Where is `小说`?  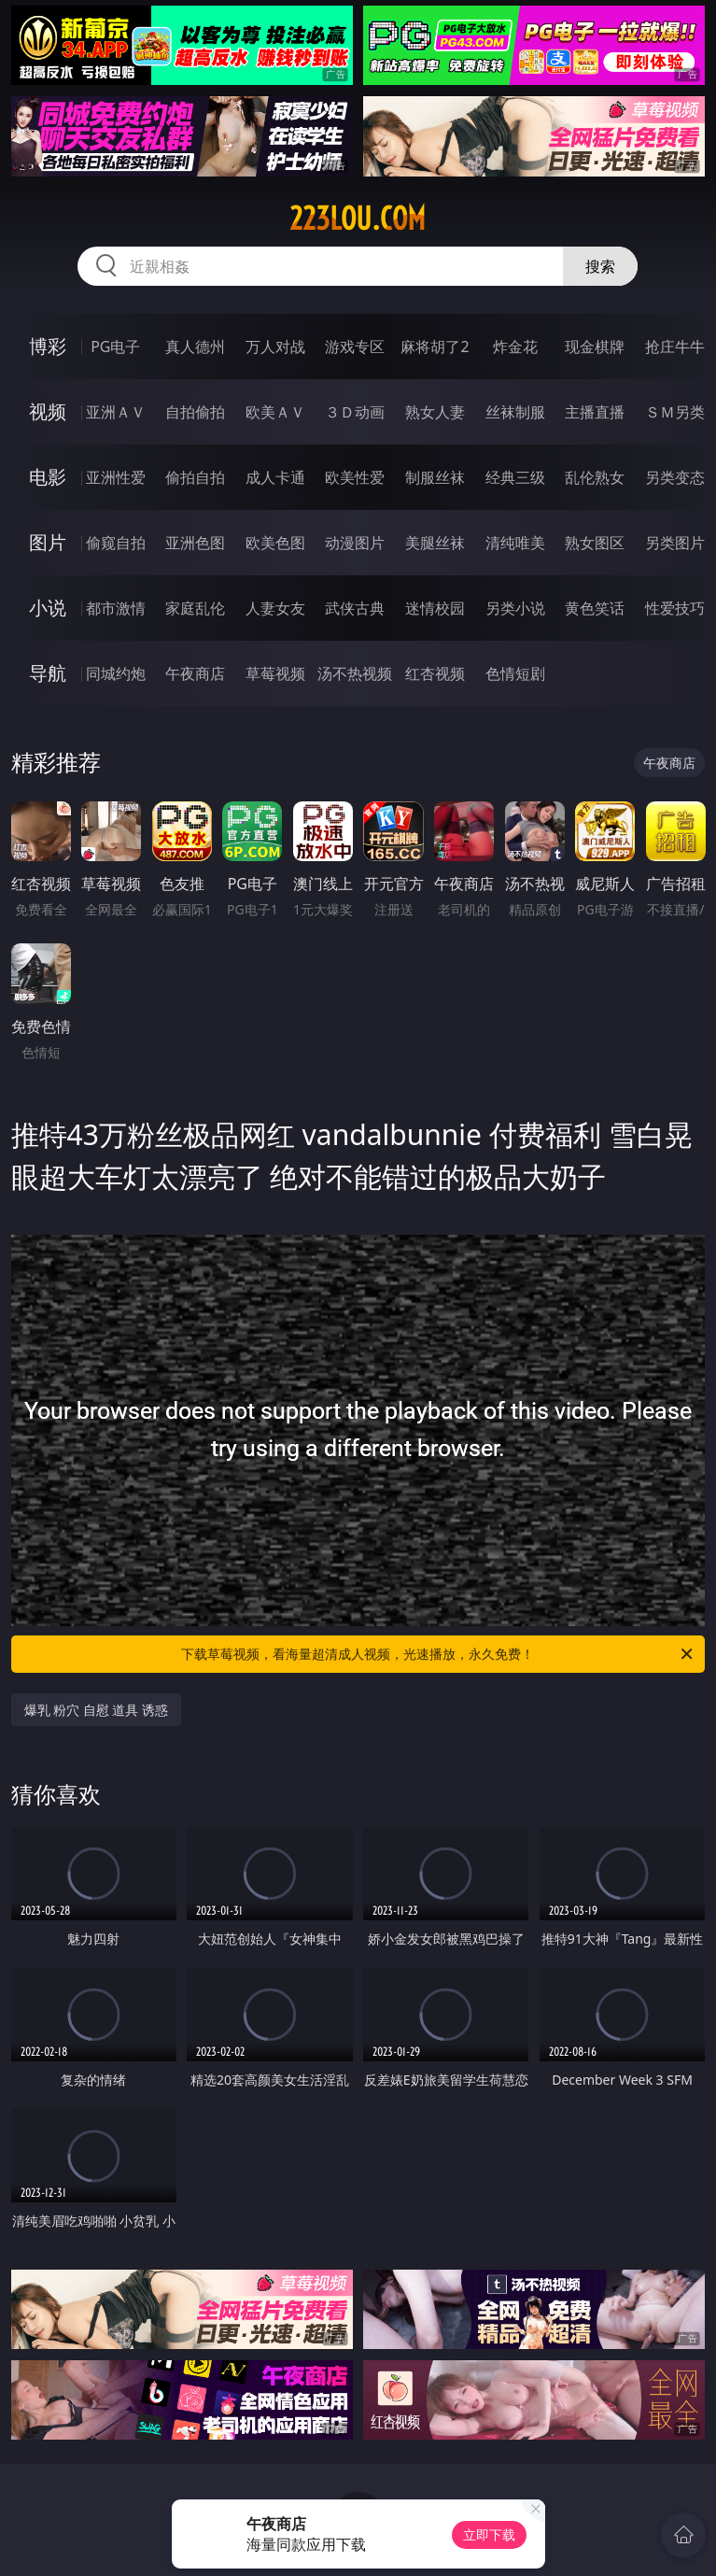 小说 is located at coordinates (47, 607).